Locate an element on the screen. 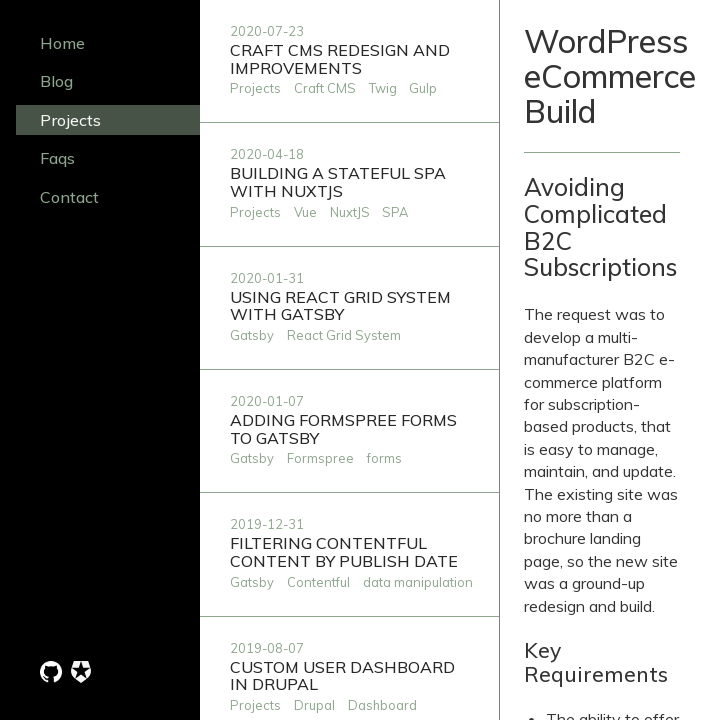 The height and width of the screenshot is (720, 704). Faqs is located at coordinates (57, 158).